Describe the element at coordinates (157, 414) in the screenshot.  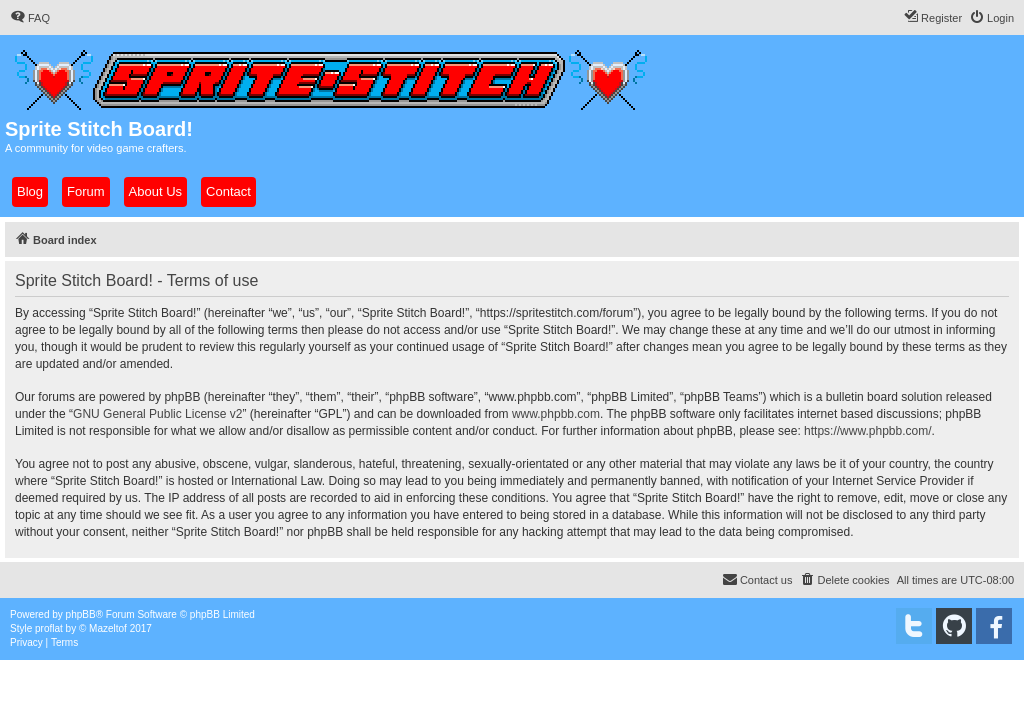
I see `GNU General Public License v2` at that location.